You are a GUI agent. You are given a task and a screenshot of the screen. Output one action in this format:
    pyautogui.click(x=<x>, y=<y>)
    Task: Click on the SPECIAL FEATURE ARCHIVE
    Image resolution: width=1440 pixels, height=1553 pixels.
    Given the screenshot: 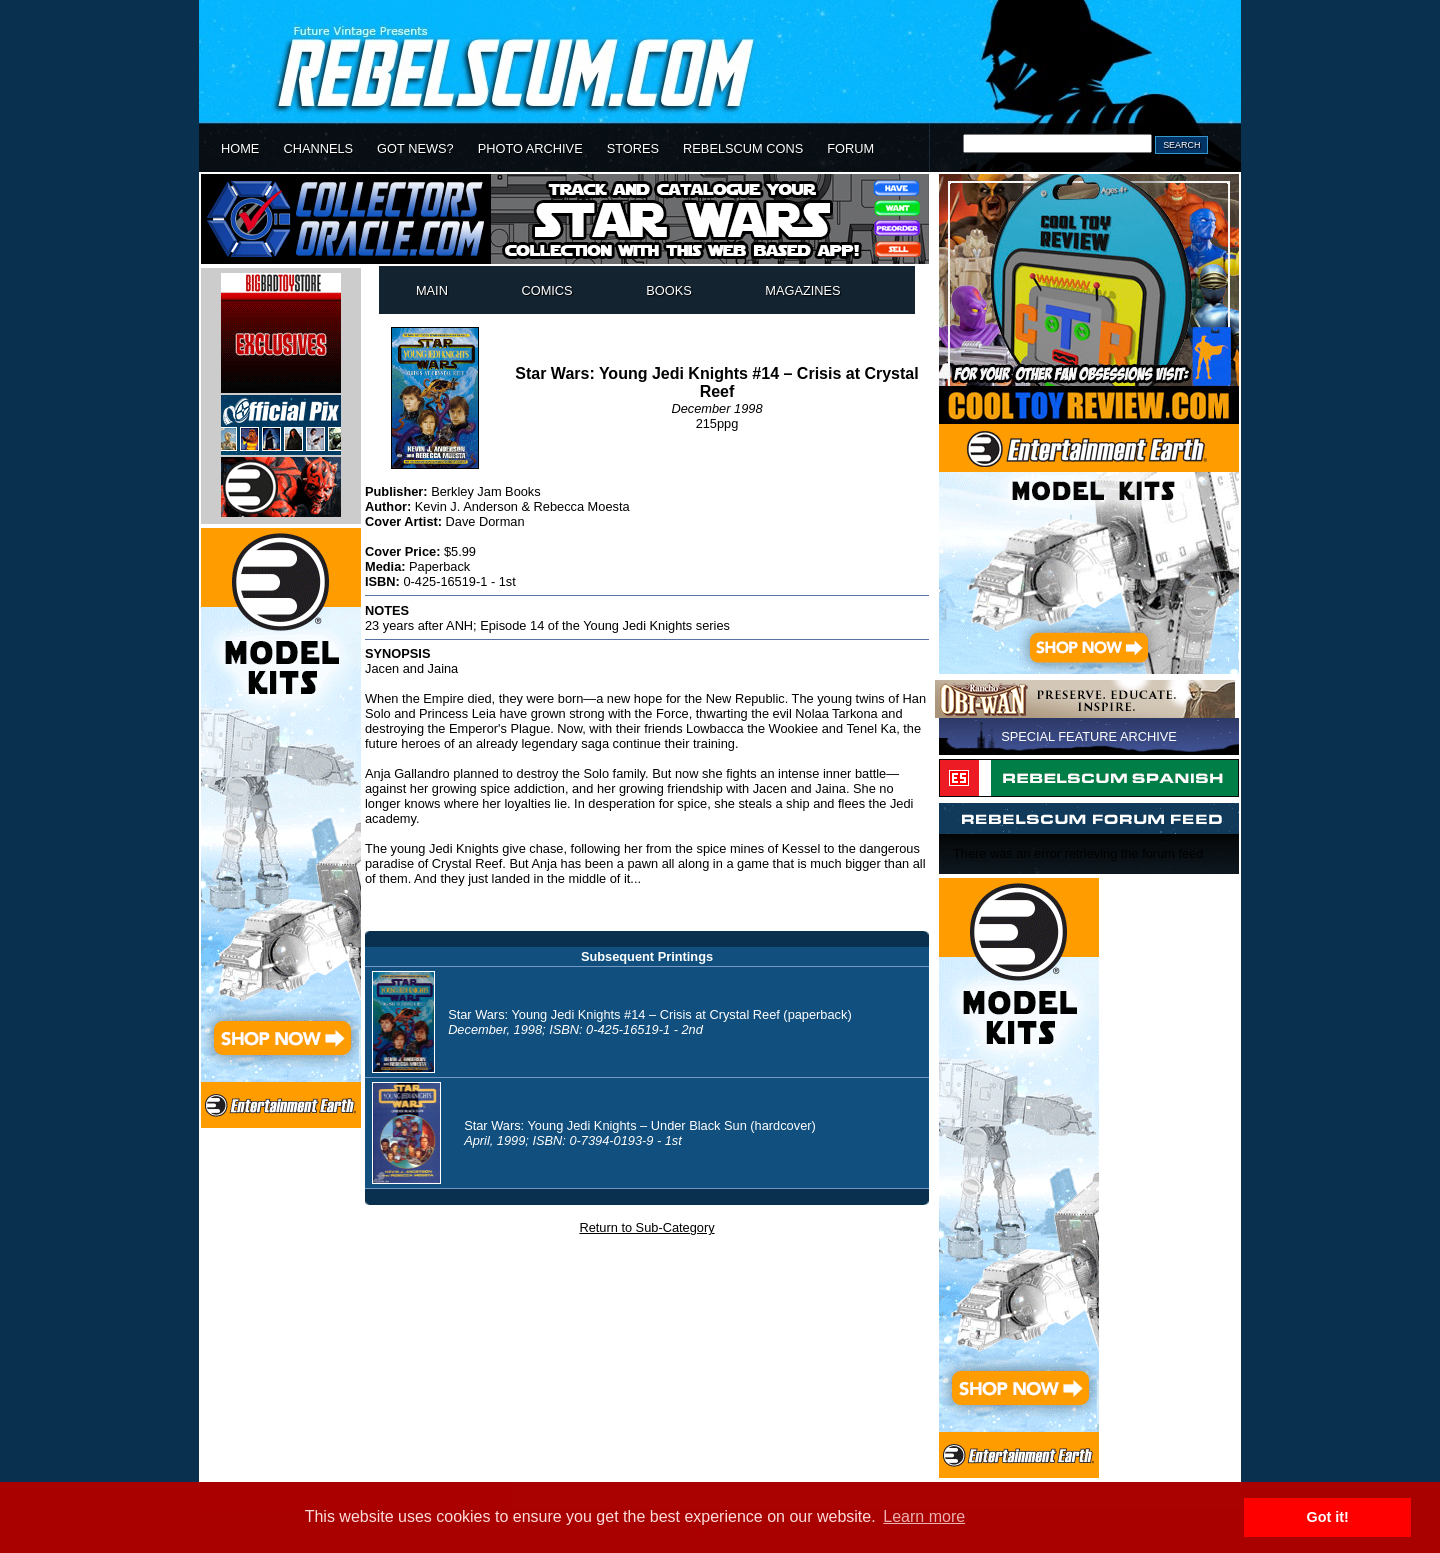 What is the action you would take?
    pyautogui.click(x=1089, y=736)
    